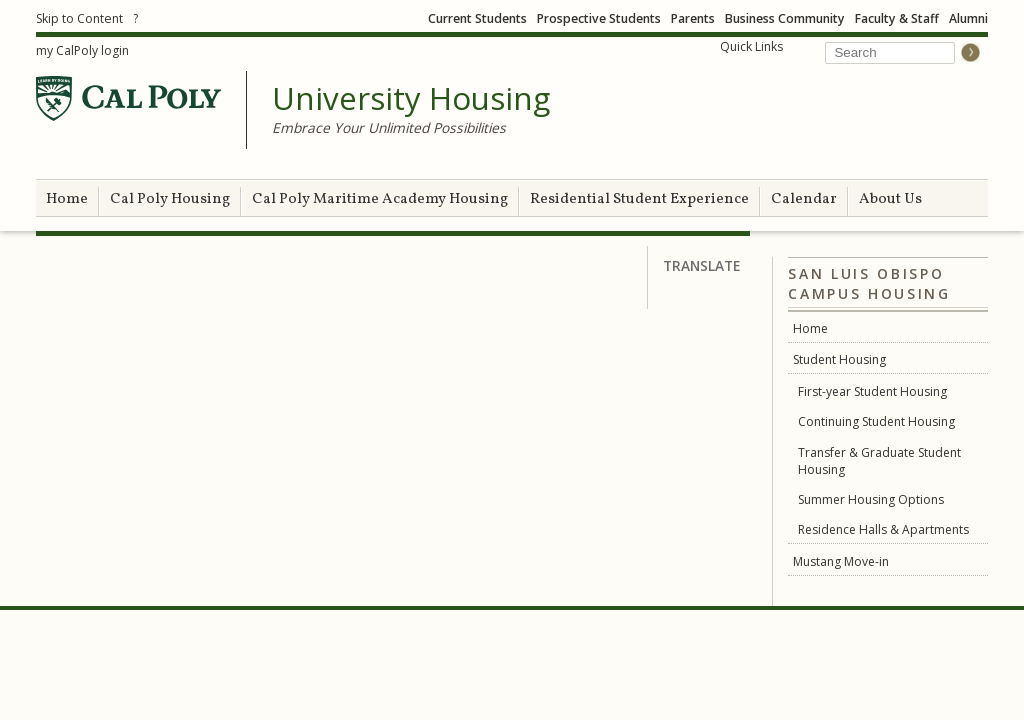  Describe the element at coordinates (897, 18) in the screenshot. I see `Faculty & Staff` at that location.